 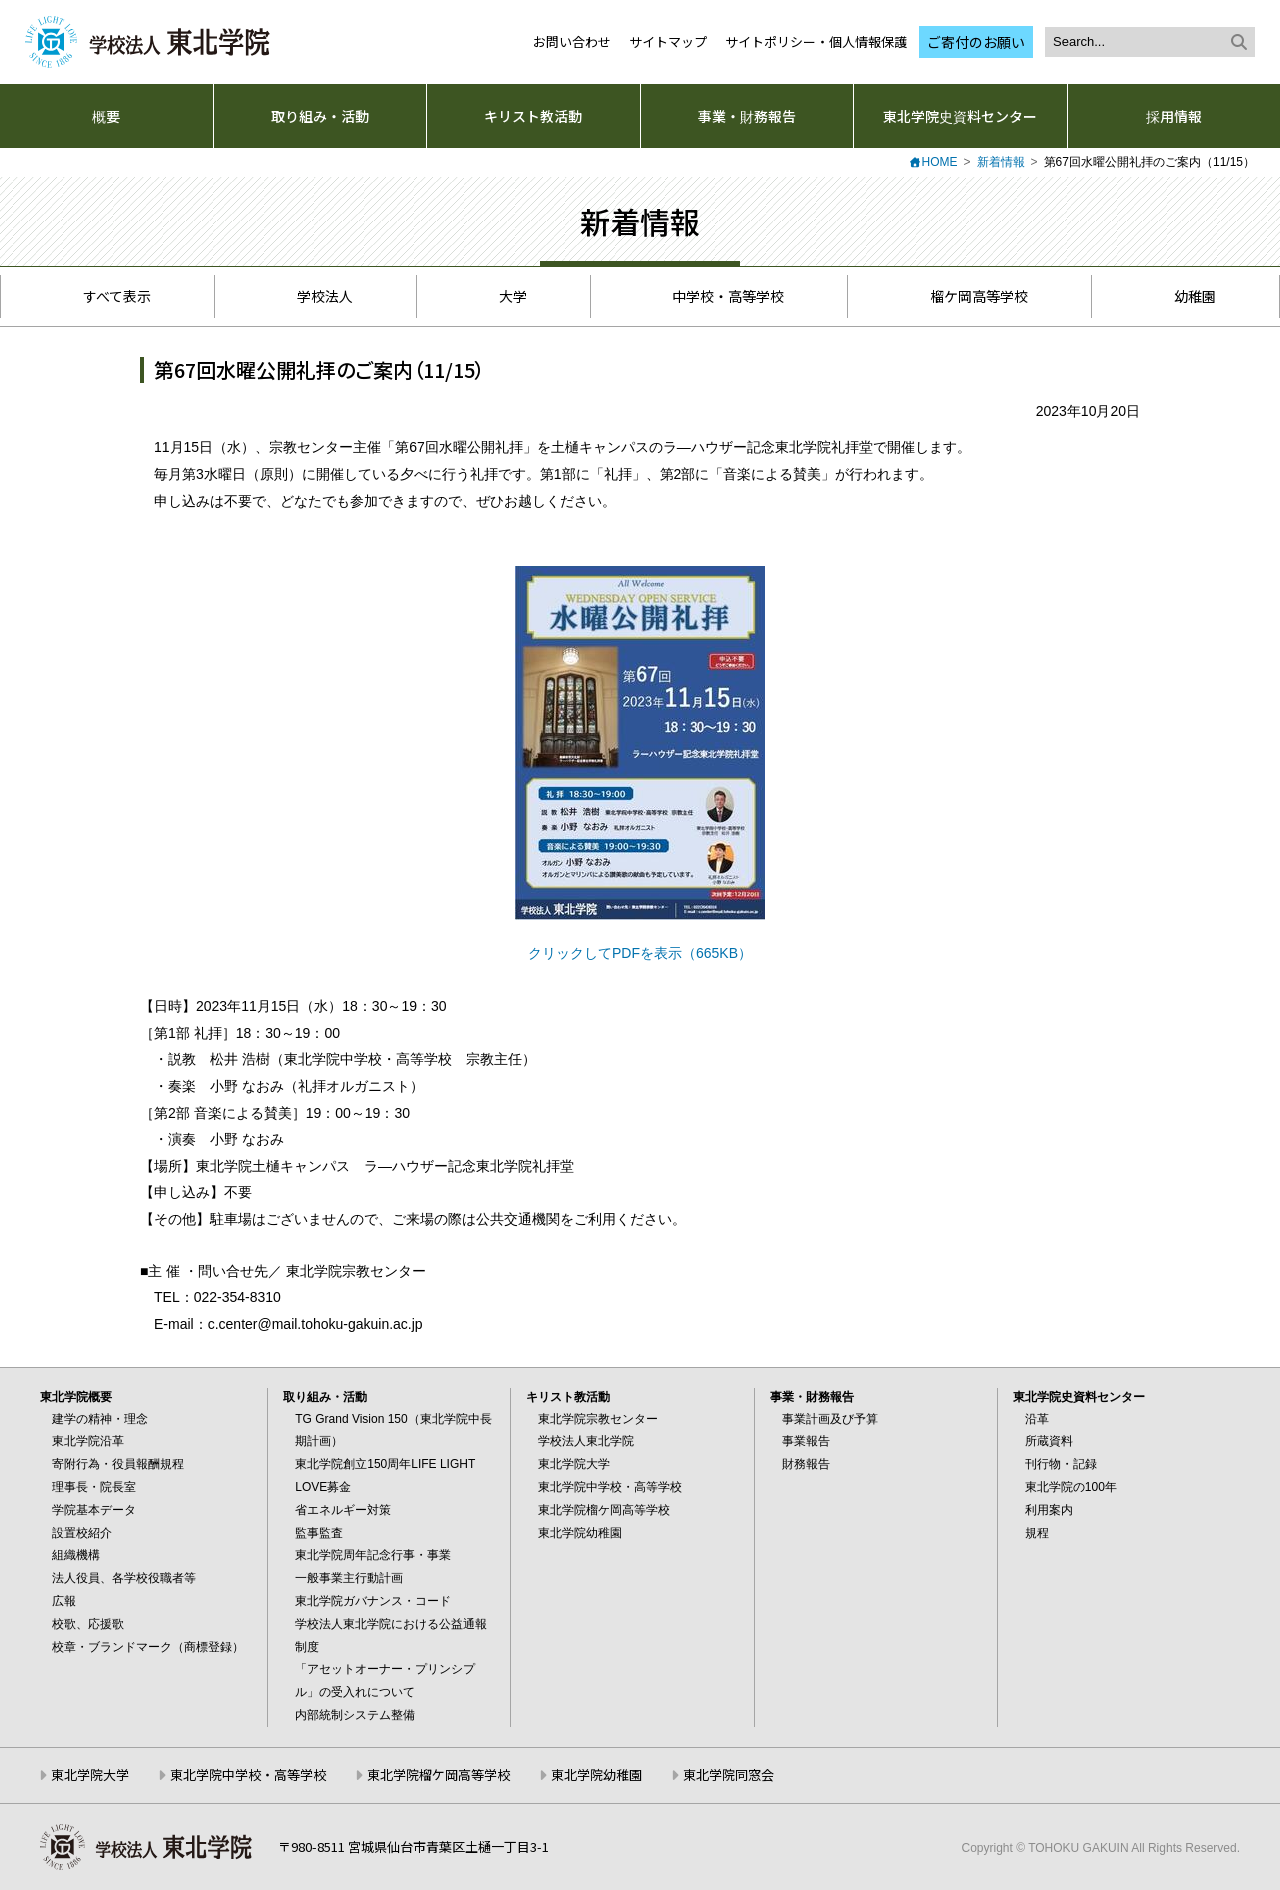 What do you see at coordinates (349, 1578) in the screenshot?
I see `一般事業主行動計画` at bounding box center [349, 1578].